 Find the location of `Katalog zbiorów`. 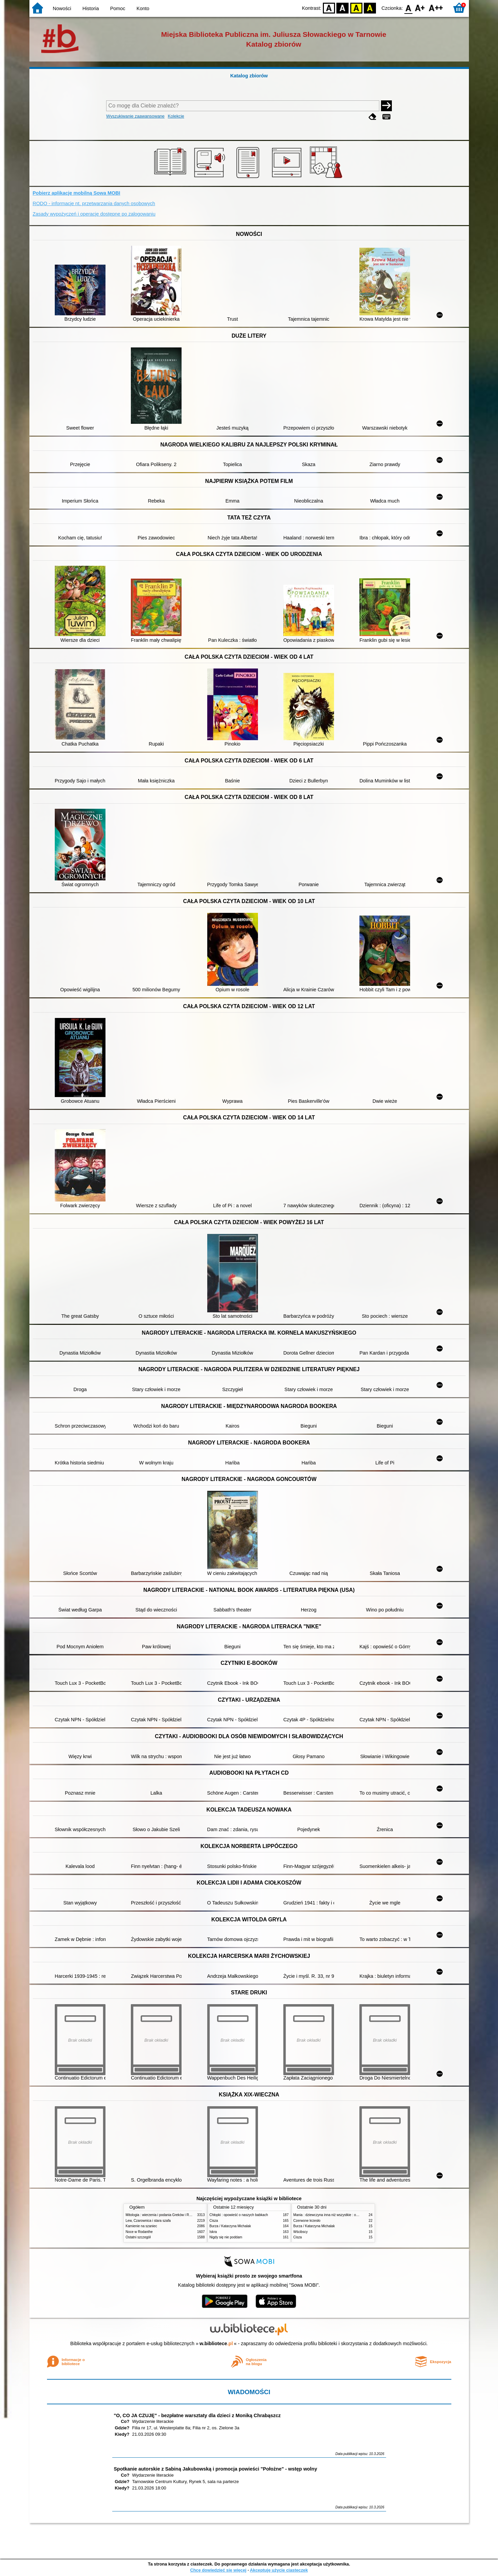

Katalog zbiorów is located at coordinates (249, 75).